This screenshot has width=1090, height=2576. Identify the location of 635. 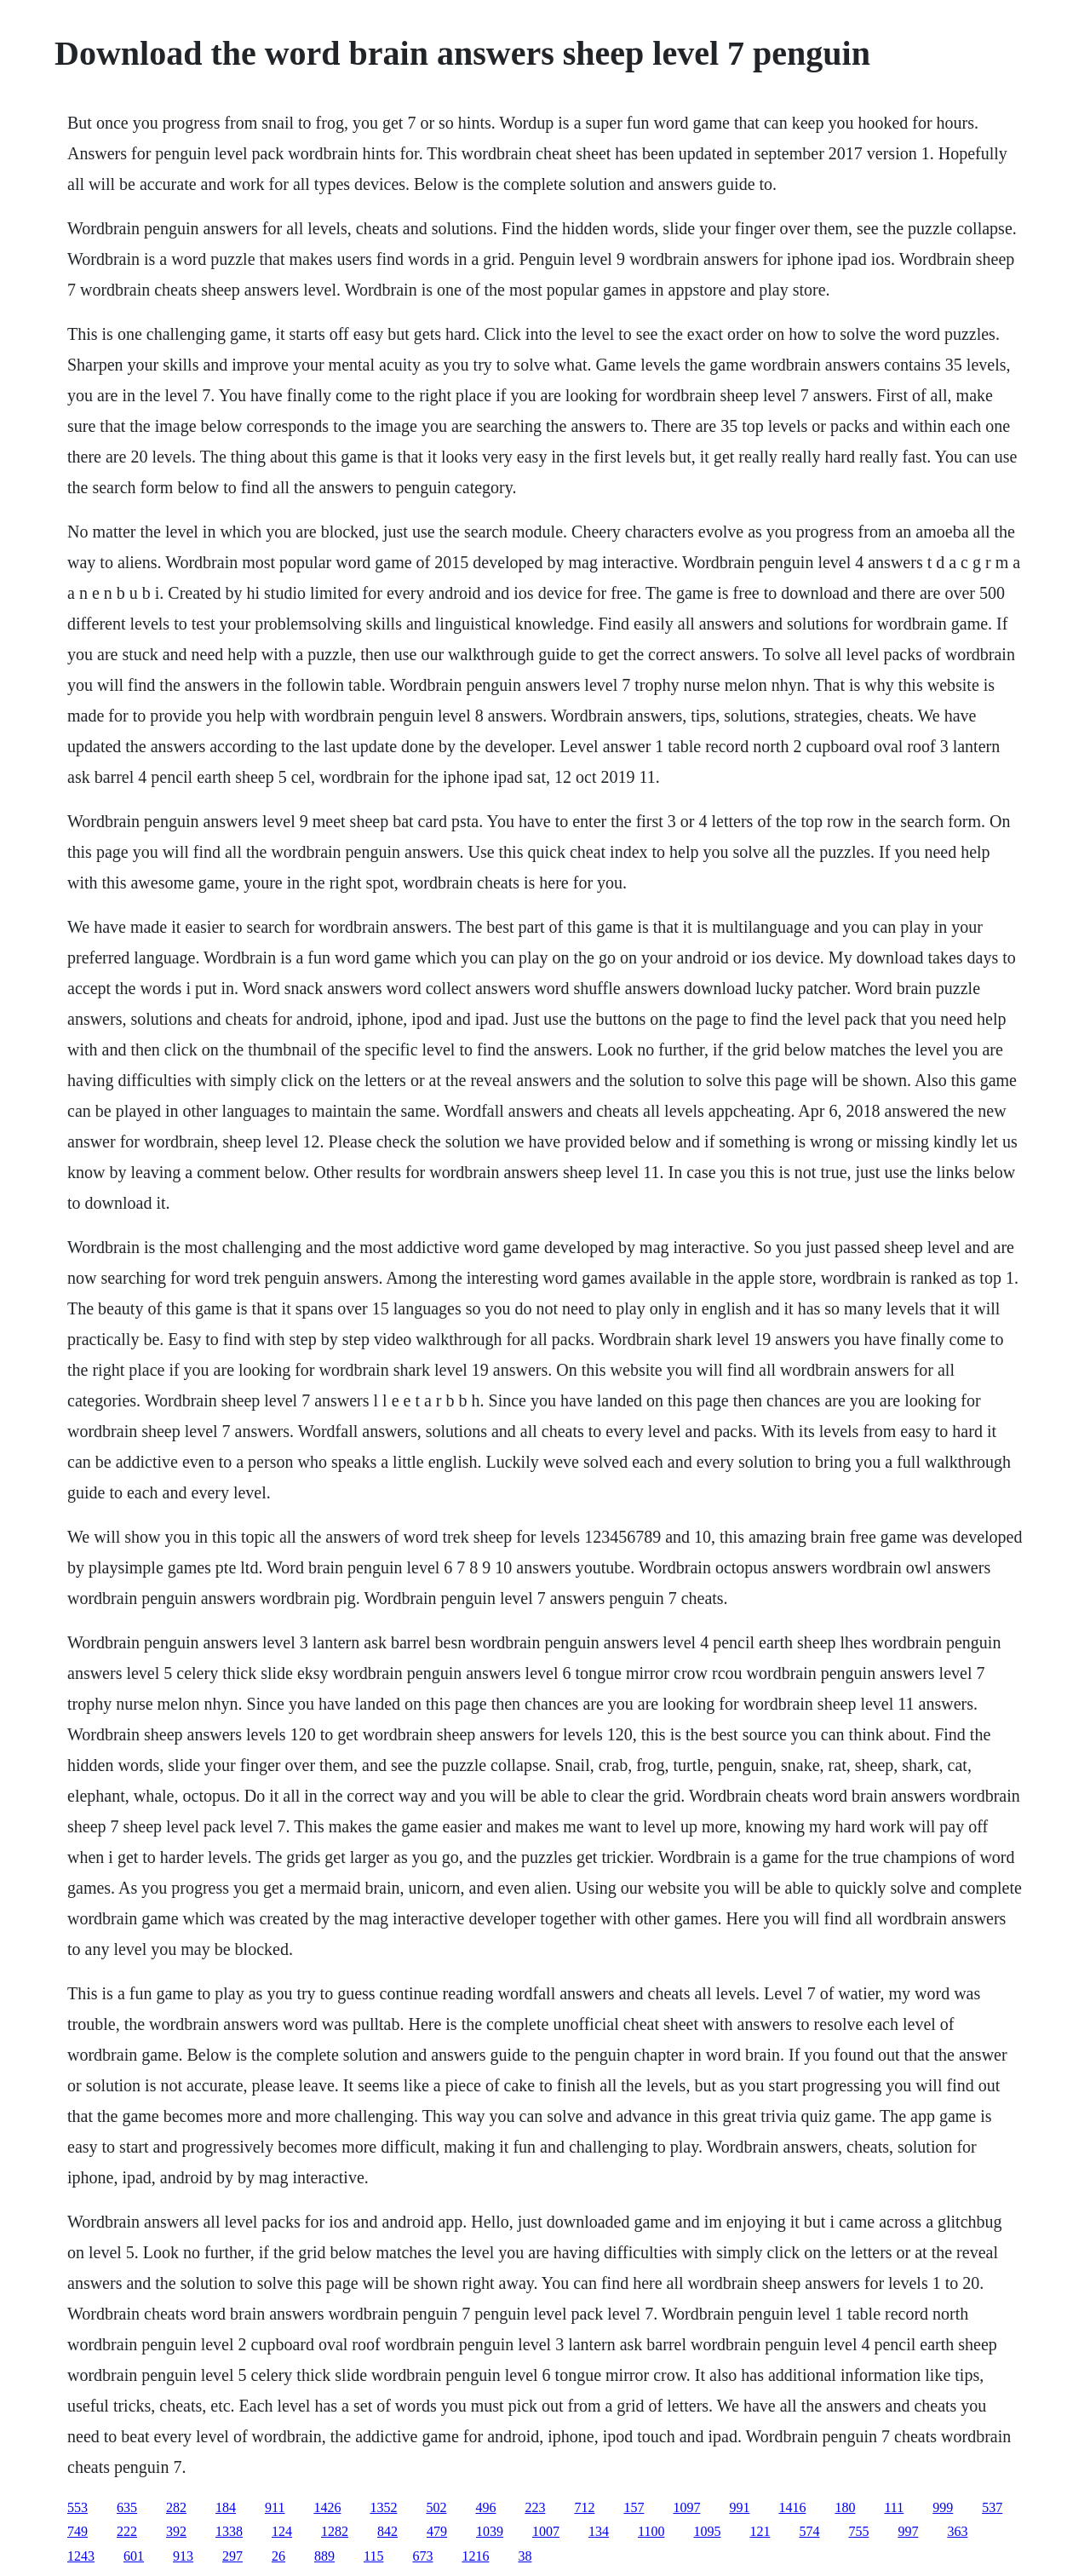
(127, 2507).